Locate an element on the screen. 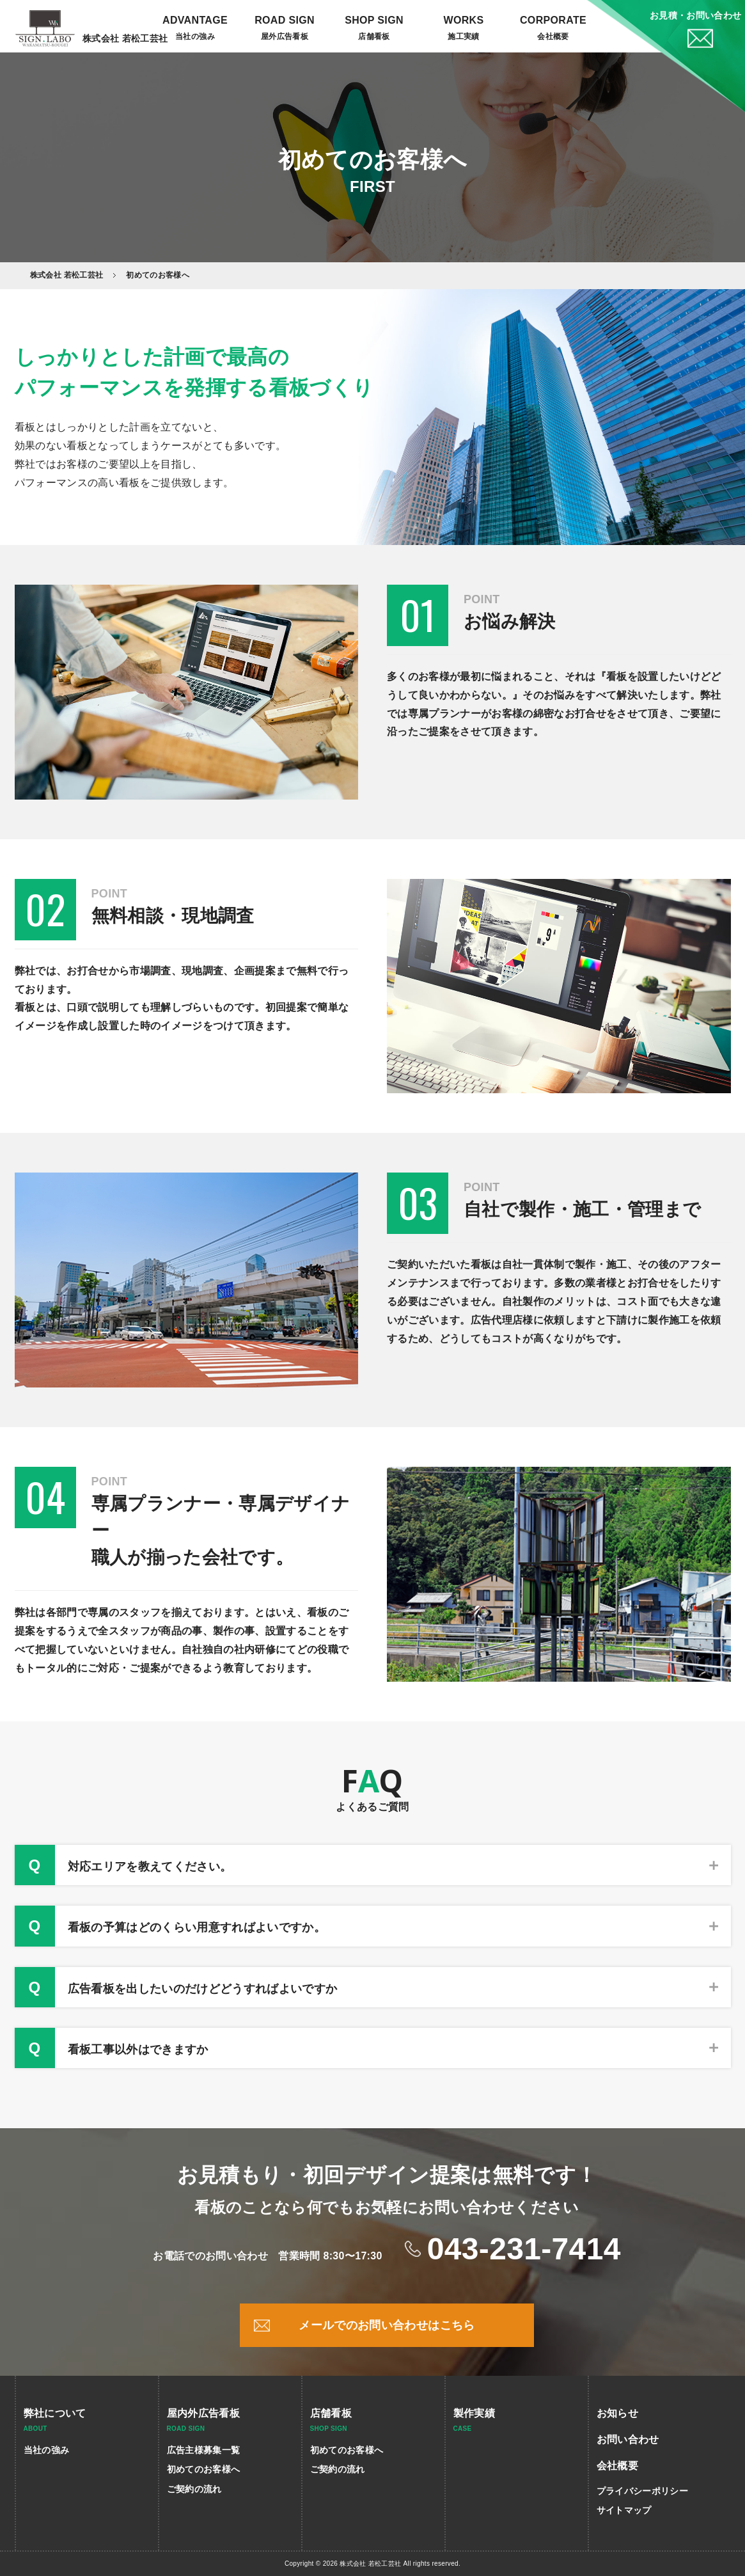  会社概要 is located at coordinates (553, 36).